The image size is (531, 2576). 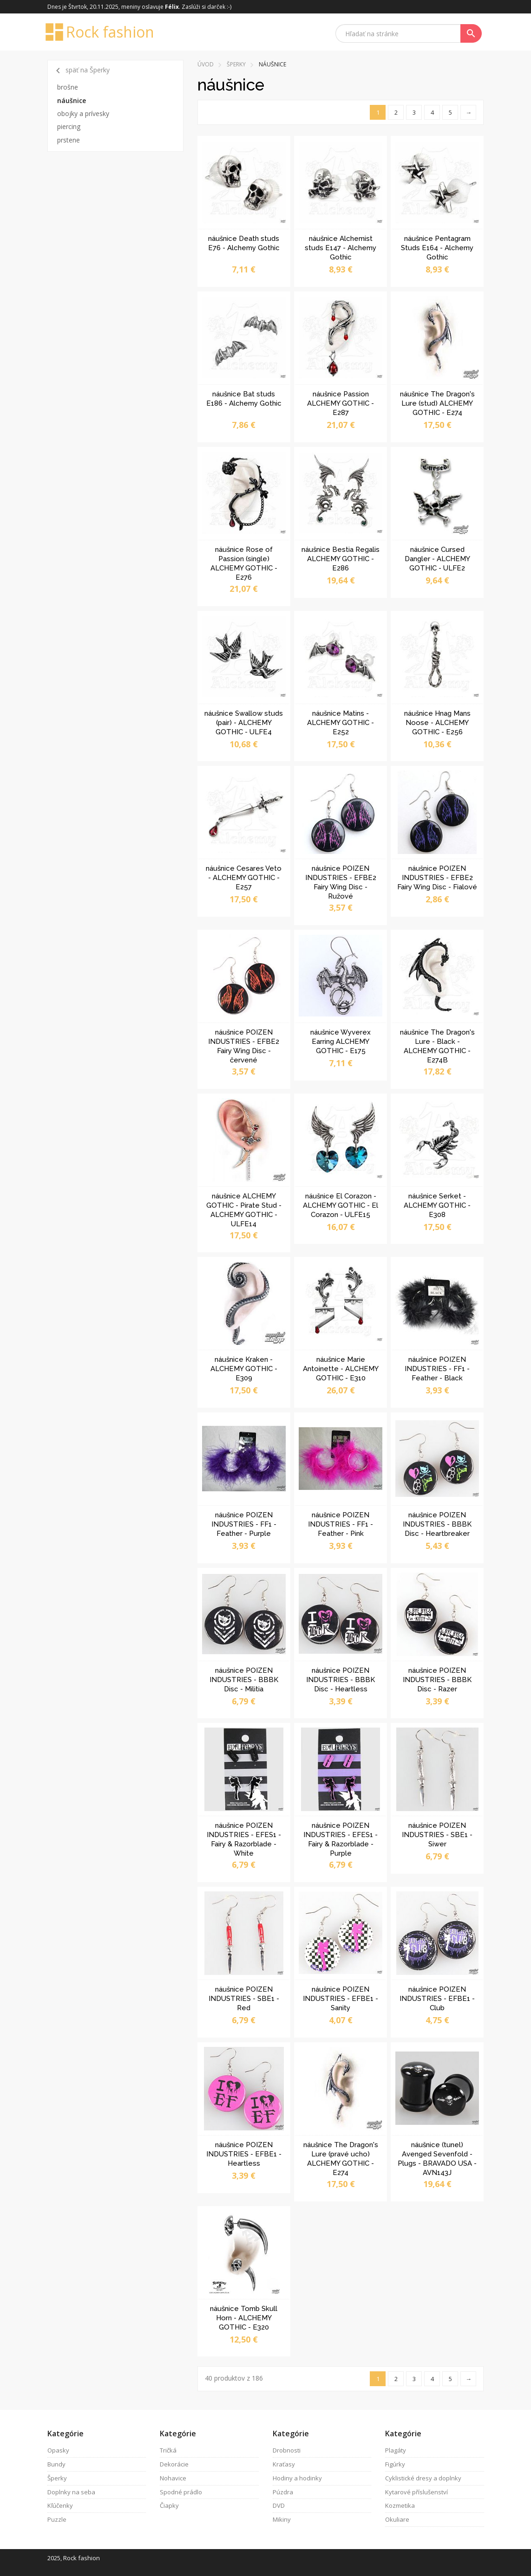 What do you see at coordinates (243, 1368) in the screenshot?
I see `náušnice Kraken - ALCHEMY GOTHIC - E309` at bounding box center [243, 1368].